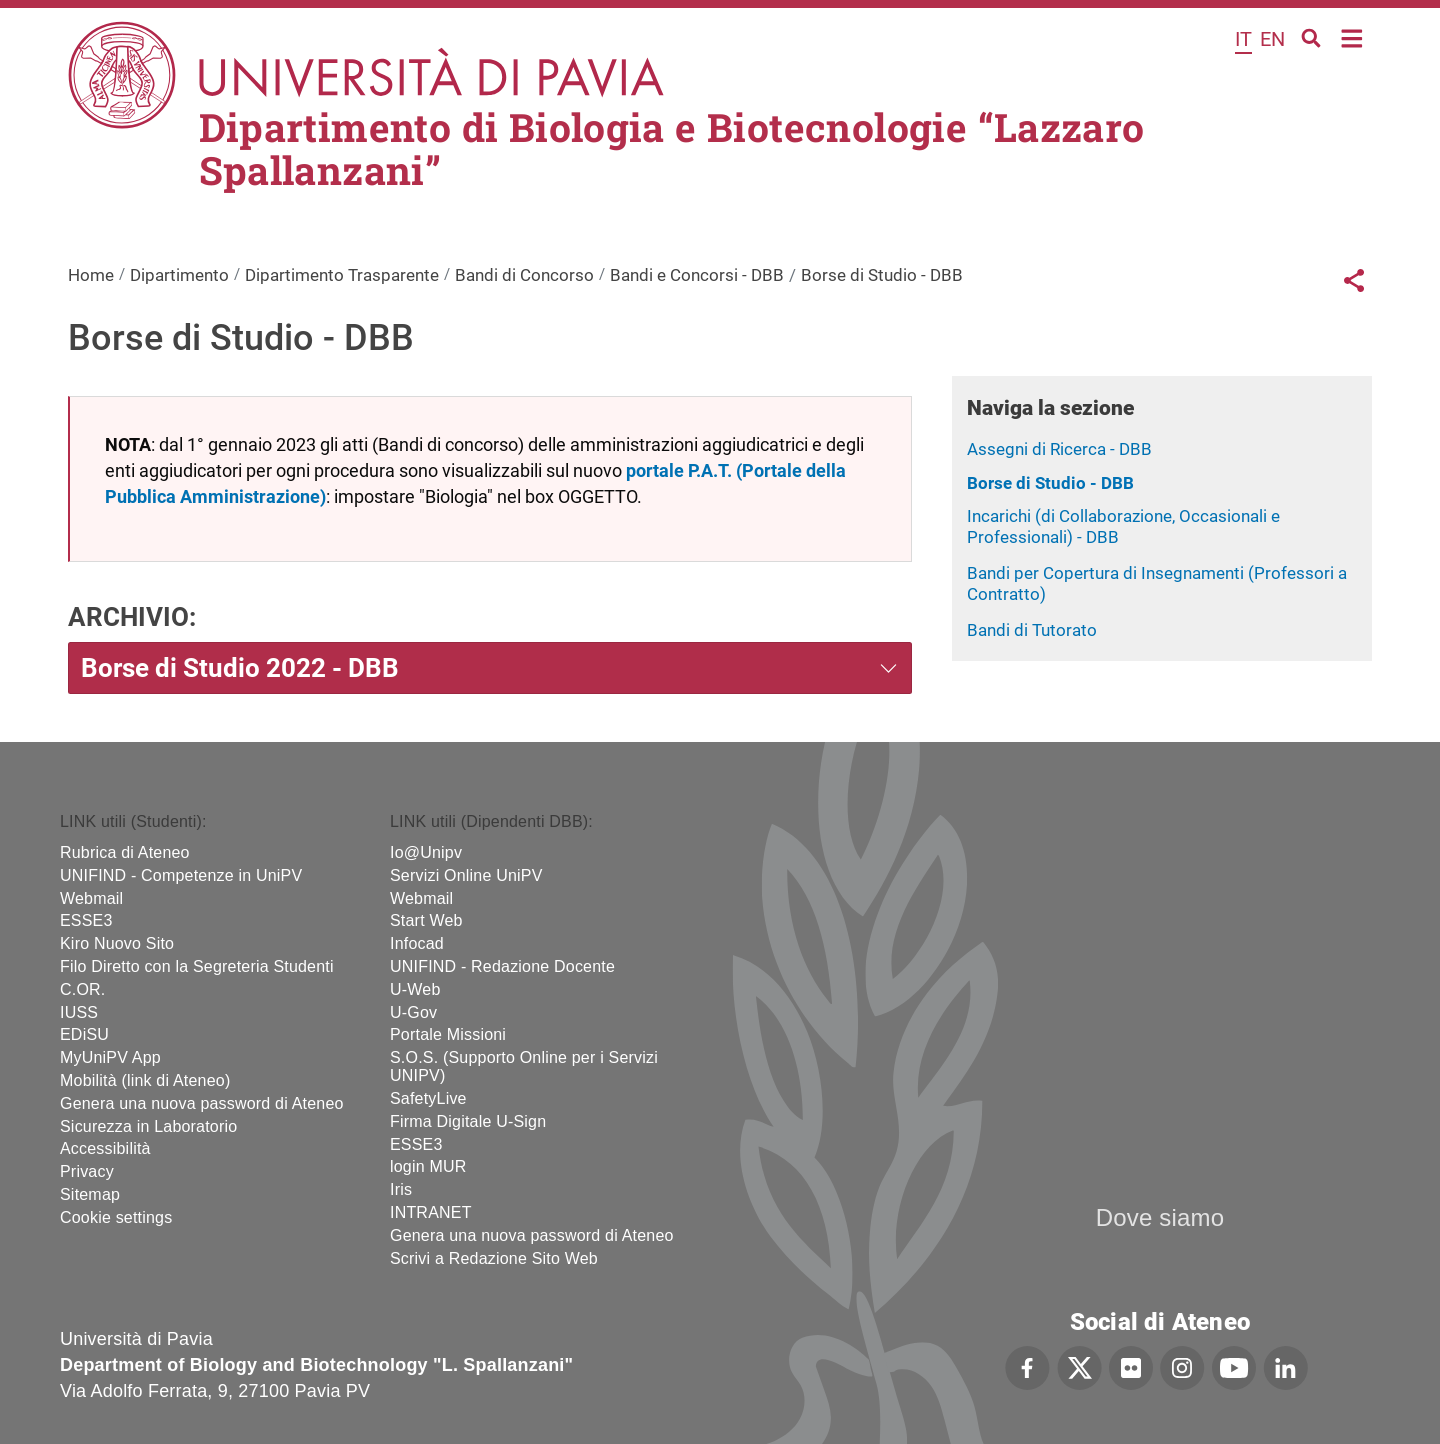 This screenshot has width=1440, height=1444. Describe the element at coordinates (342, 275) in the screenshot. I see `Dipartimento Trasparente` at that location.